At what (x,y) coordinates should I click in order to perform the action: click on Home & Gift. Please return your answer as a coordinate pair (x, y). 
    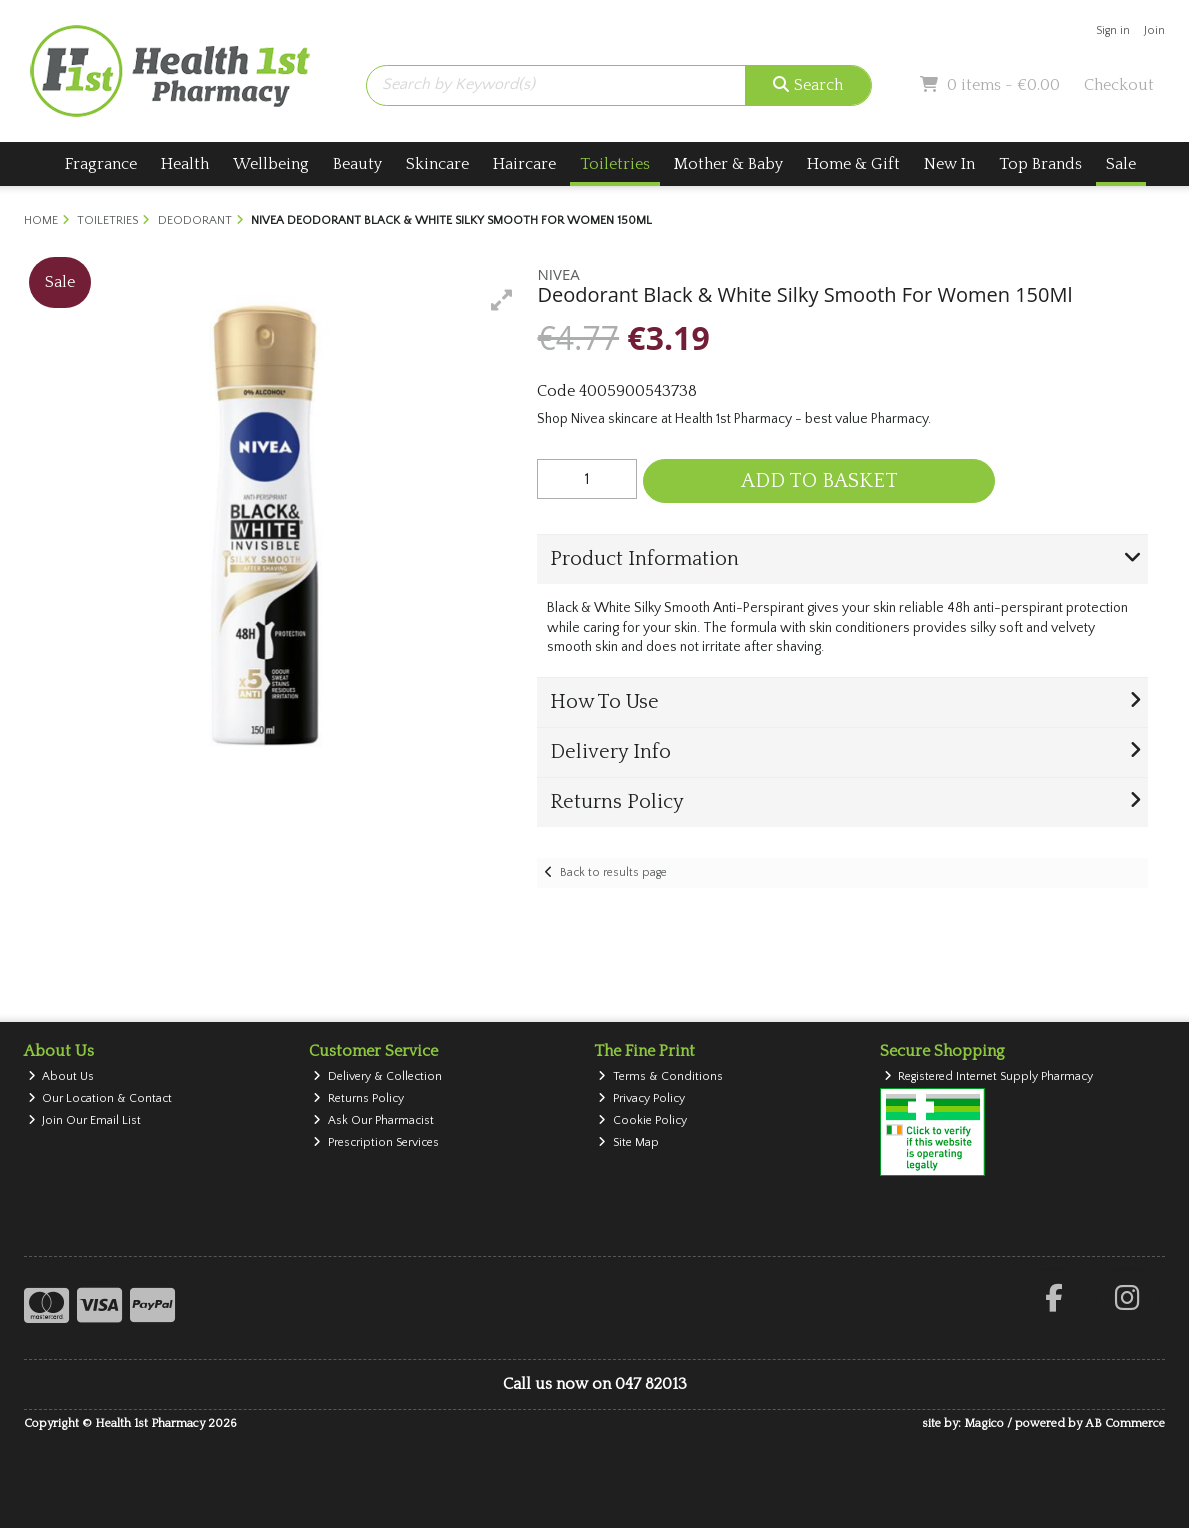
    Looking at the image, I should click on (853, 164).